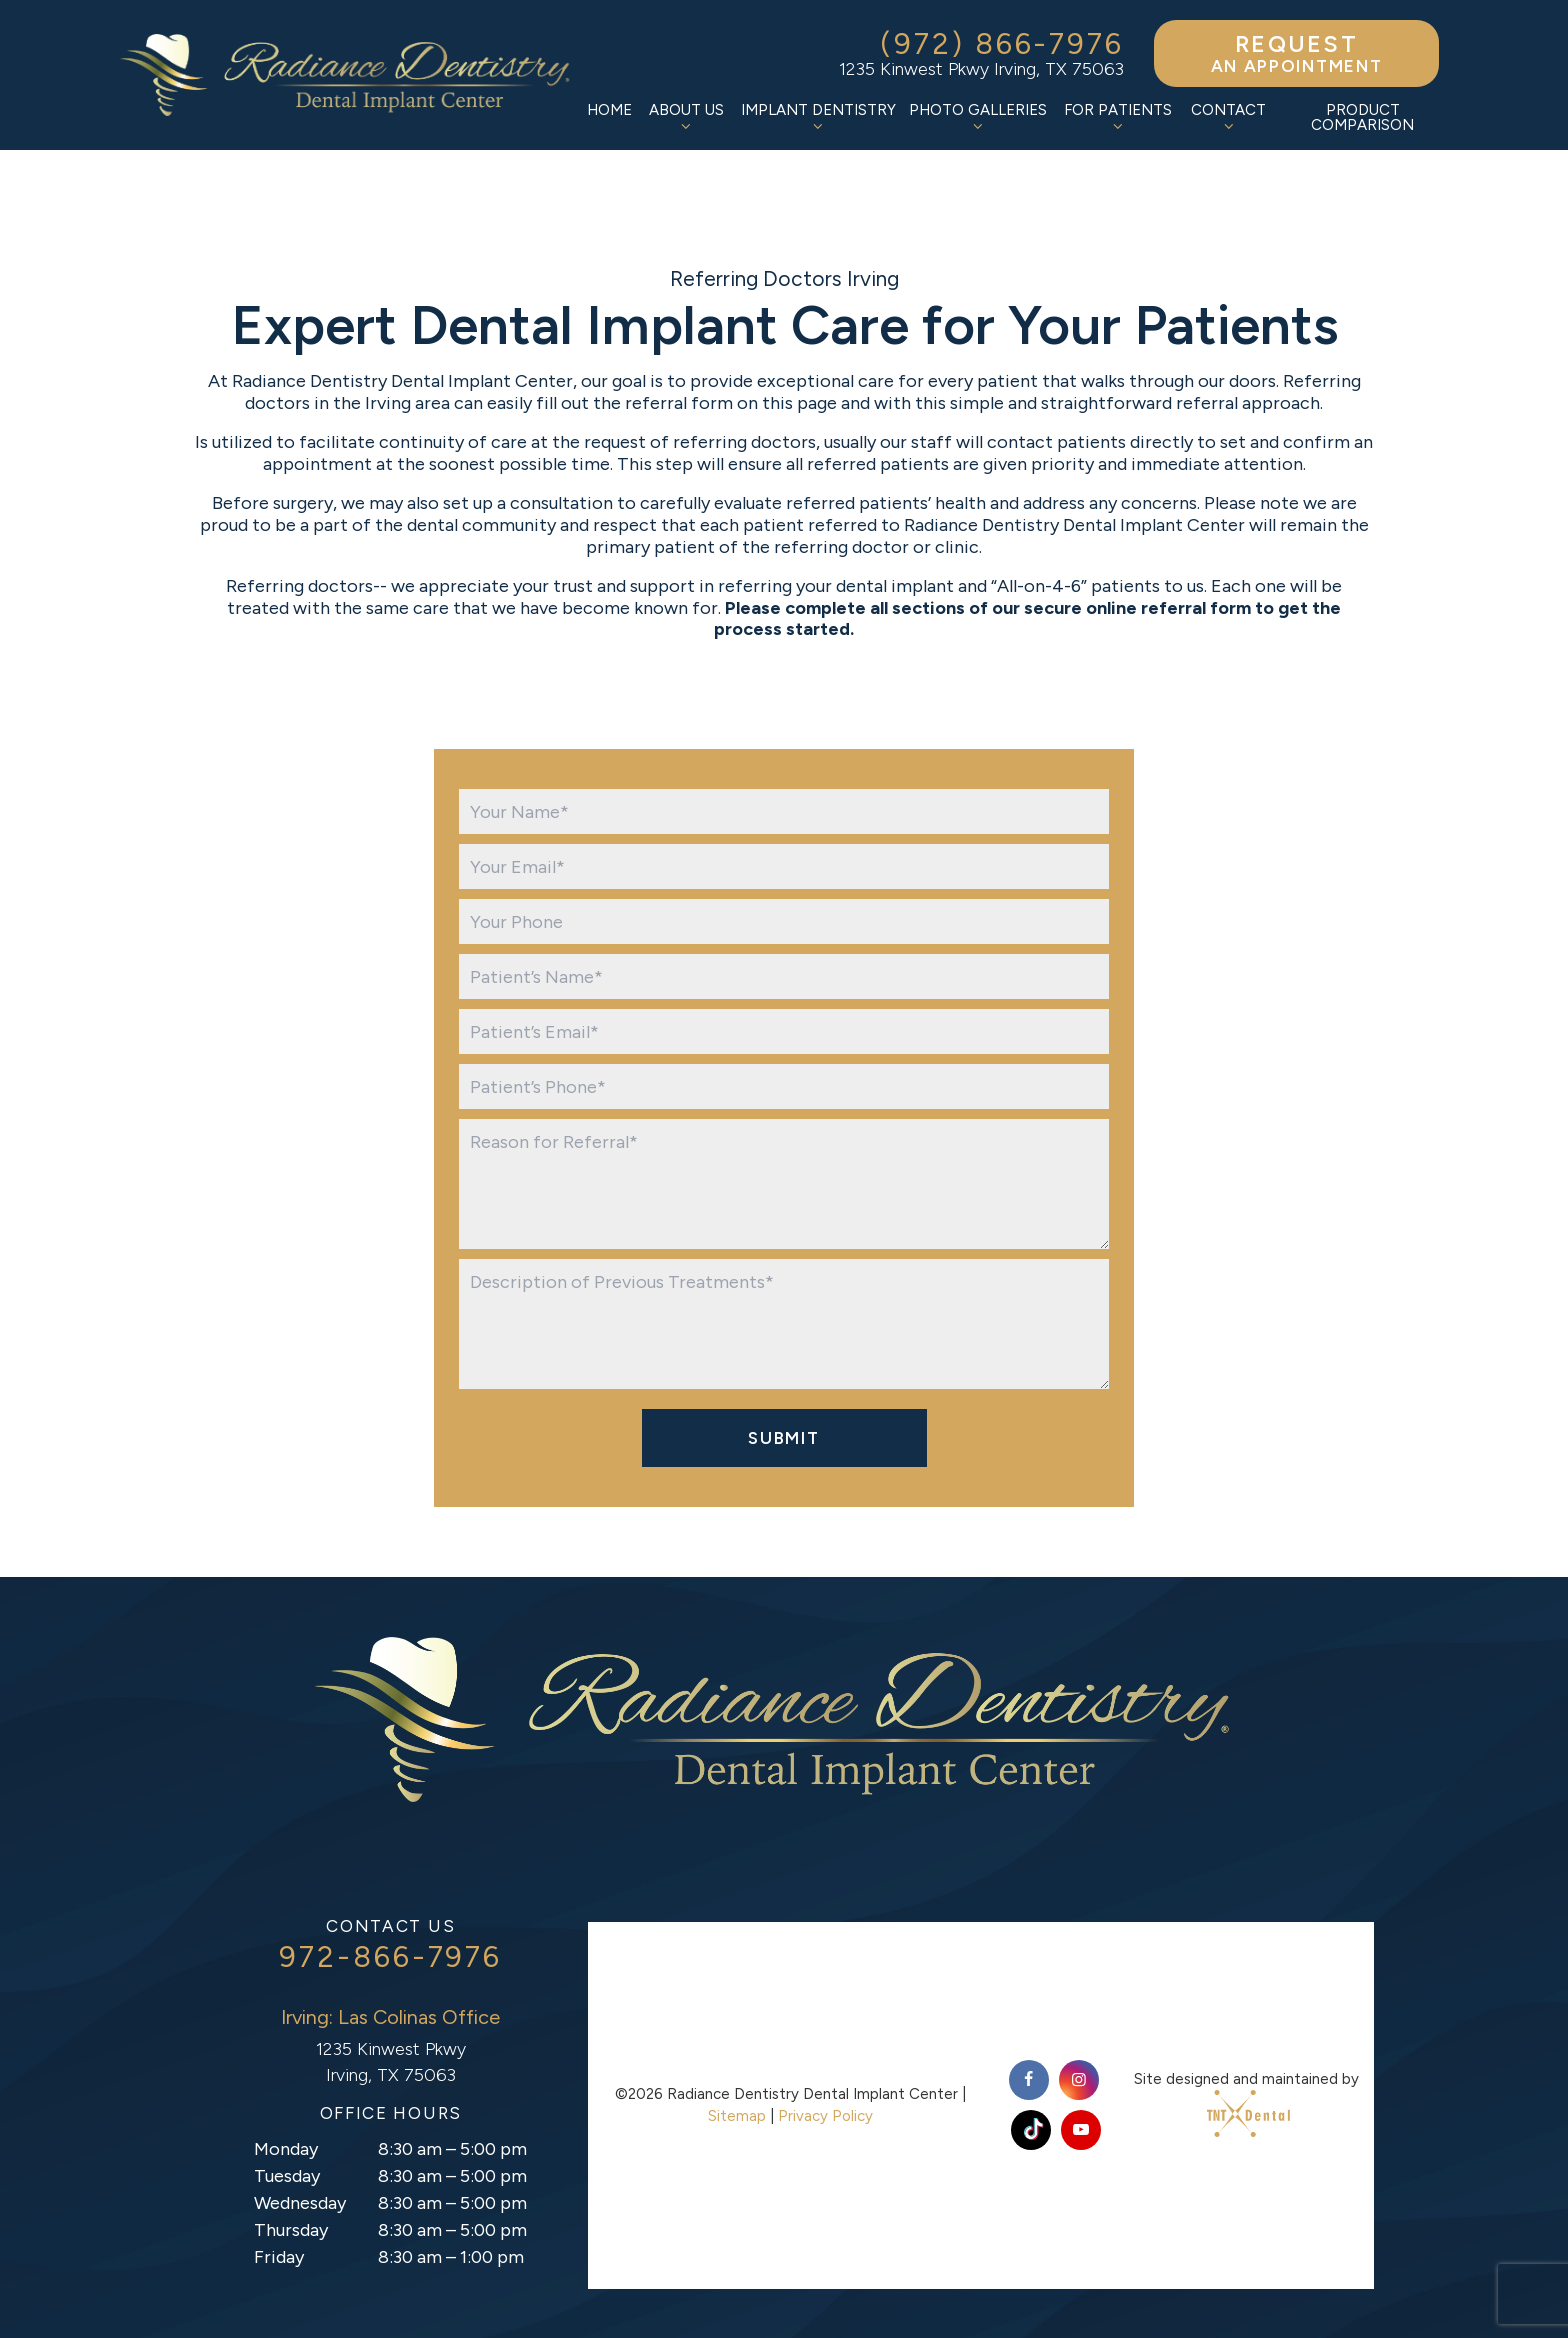 This screenshot has width=1568, height=2338. I want to click on Sitemap, so click(737, 2116).